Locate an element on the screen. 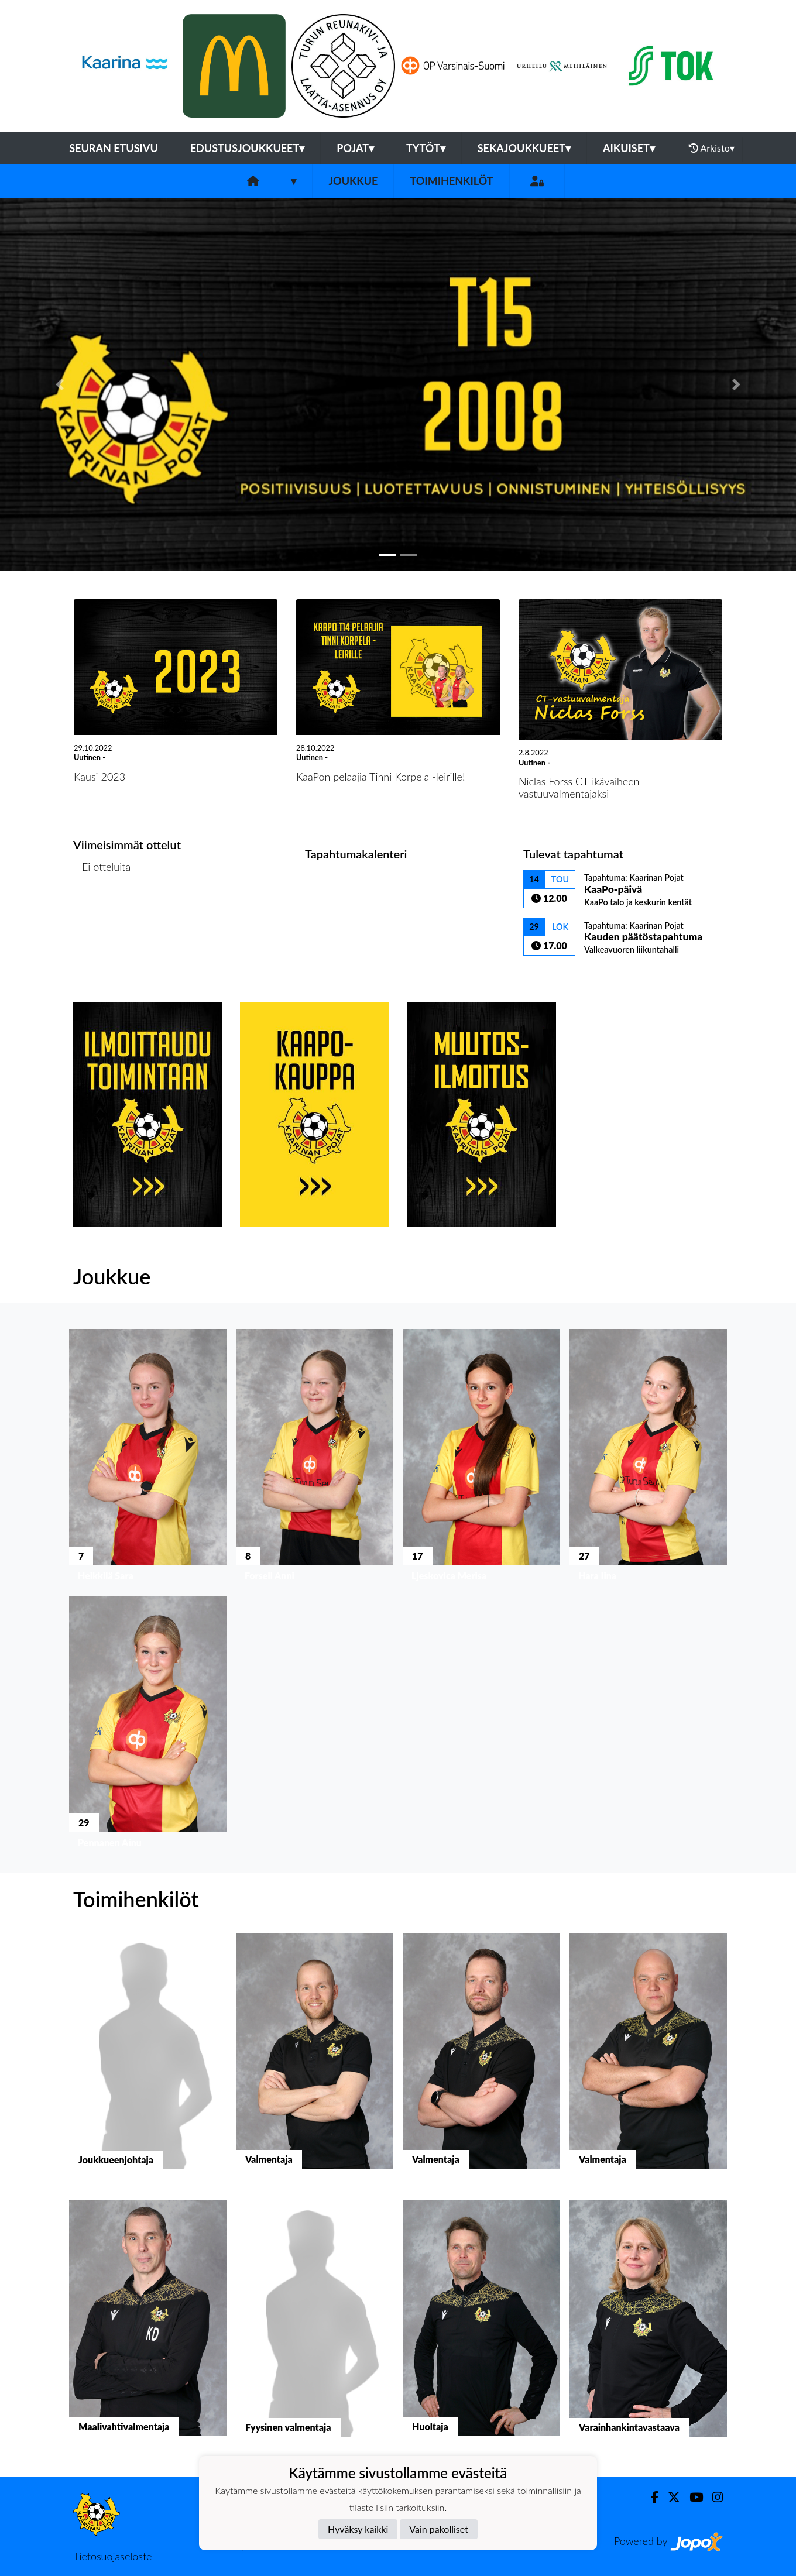 This screenshot has width=796, height=2576. Ottelulista is located at coordinates (102, 911).